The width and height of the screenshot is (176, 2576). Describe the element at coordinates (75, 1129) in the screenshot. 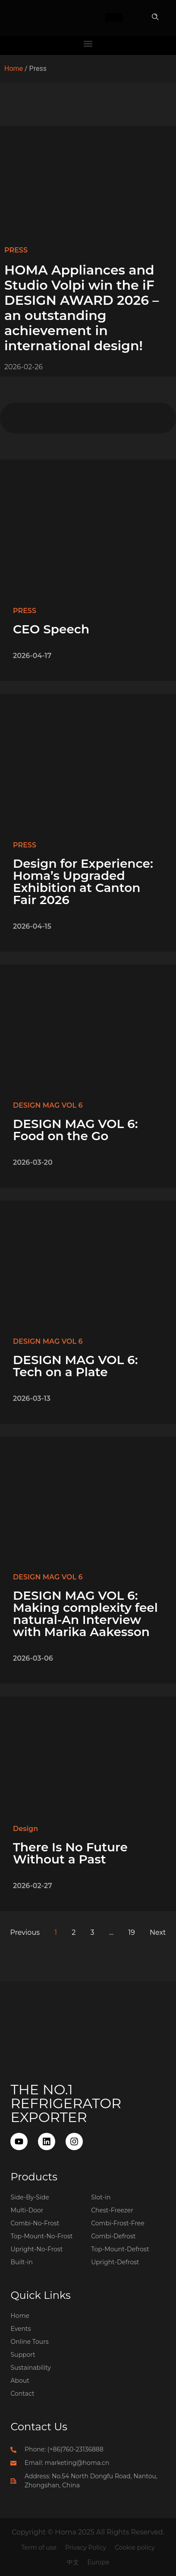

I see `DESIGN MAG VOL 6: Food on the Go` at that location.